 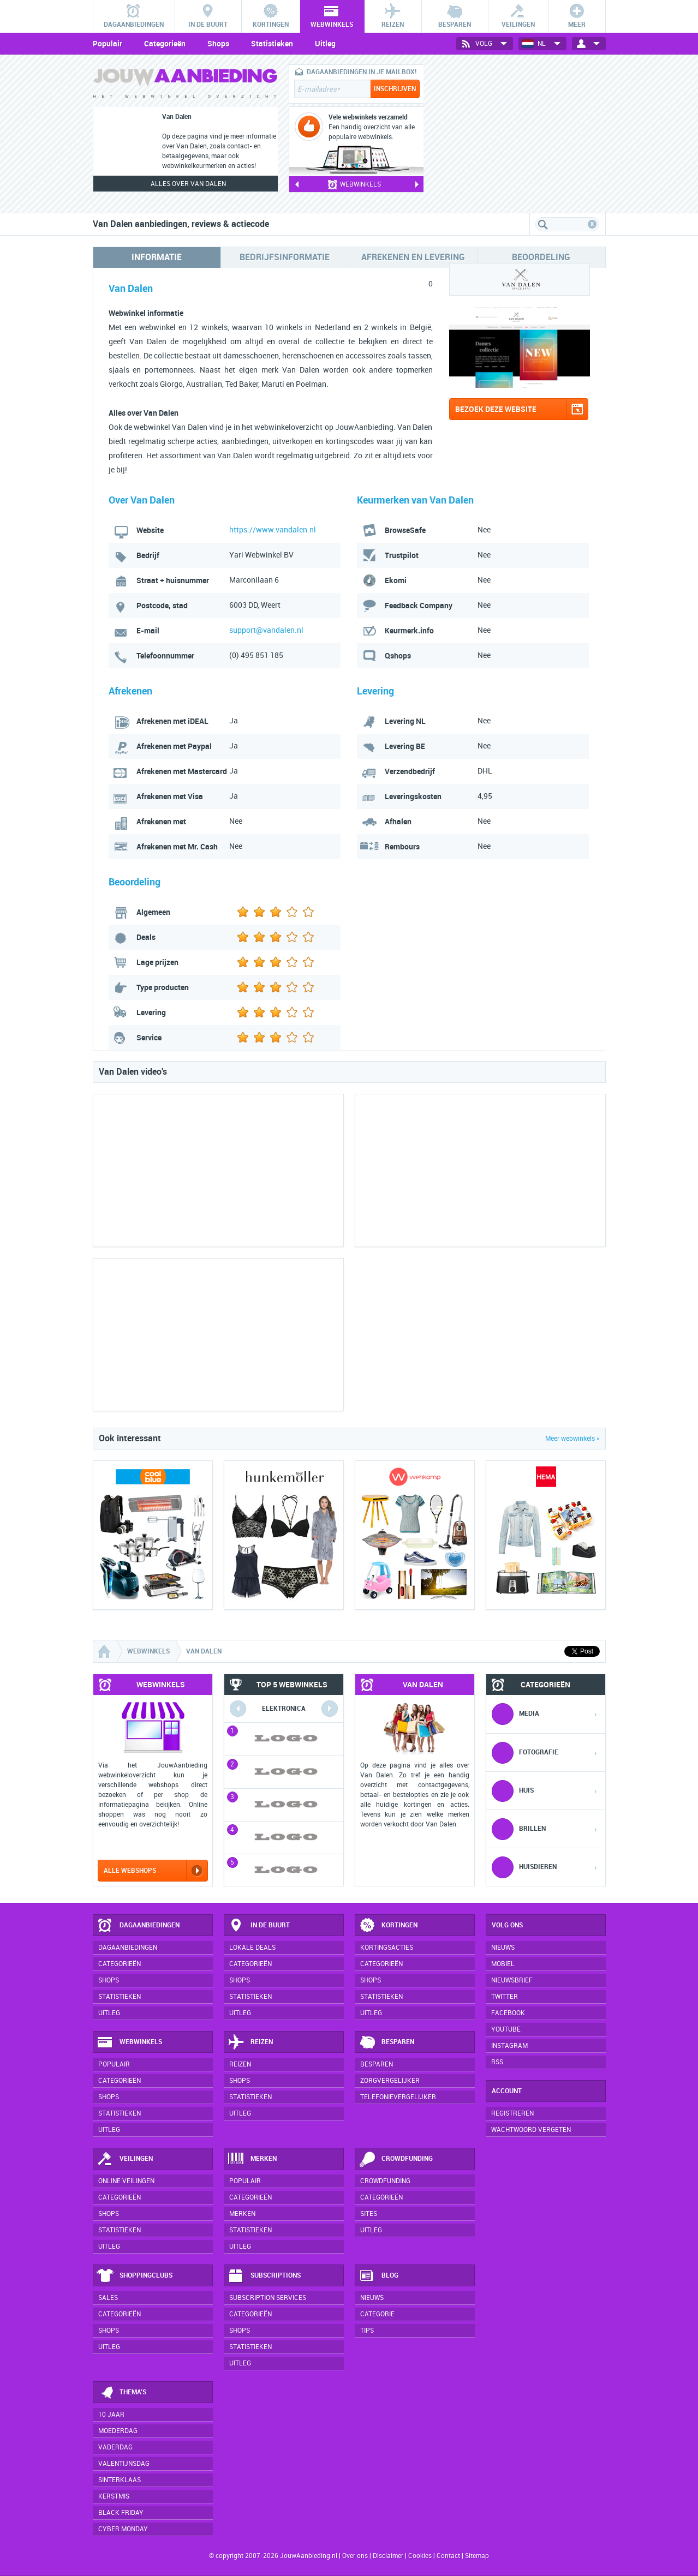 What do you see at coordinates (419, 2556) in the screenshot?
I see `Cookies` at bounding box center [419, 2556].